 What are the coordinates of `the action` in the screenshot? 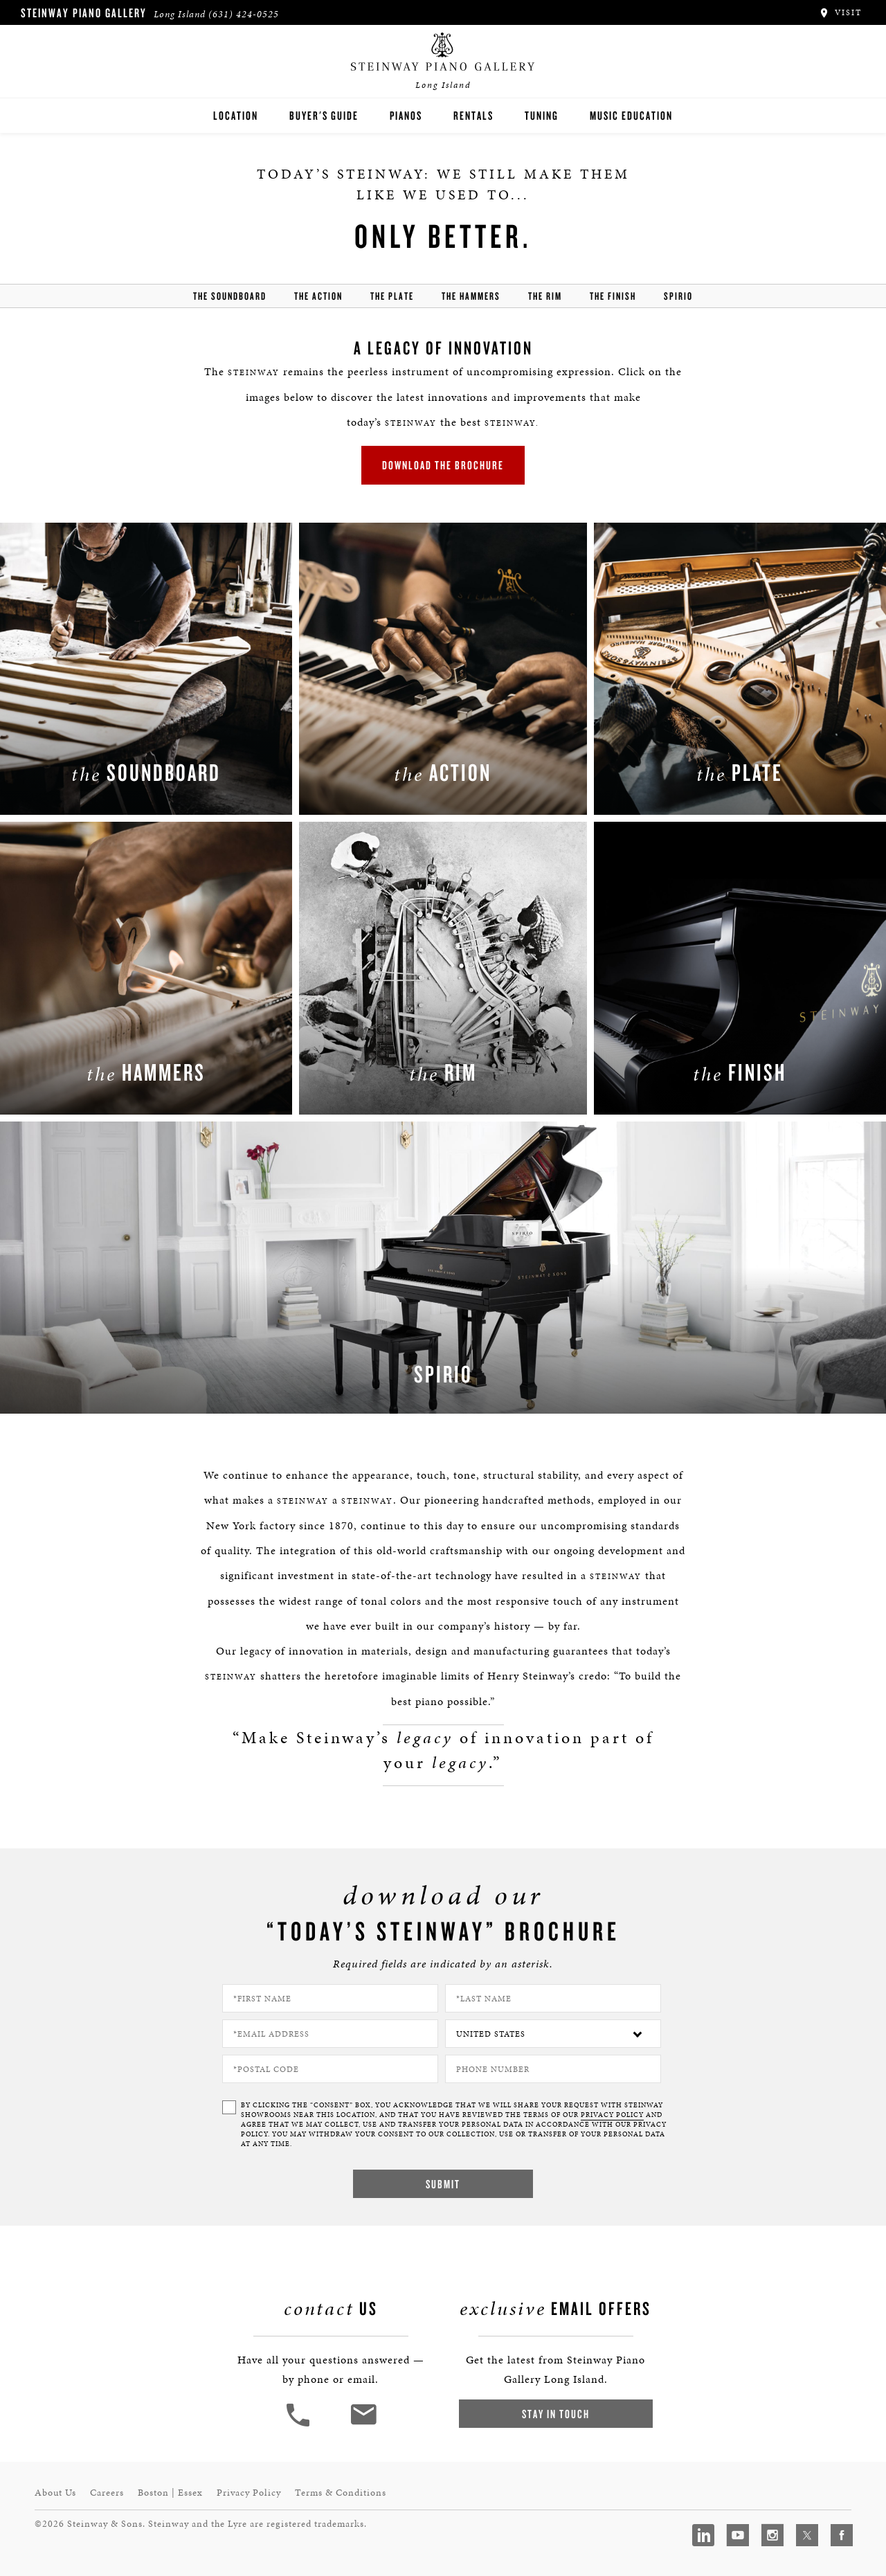 It's located at (318, 296).